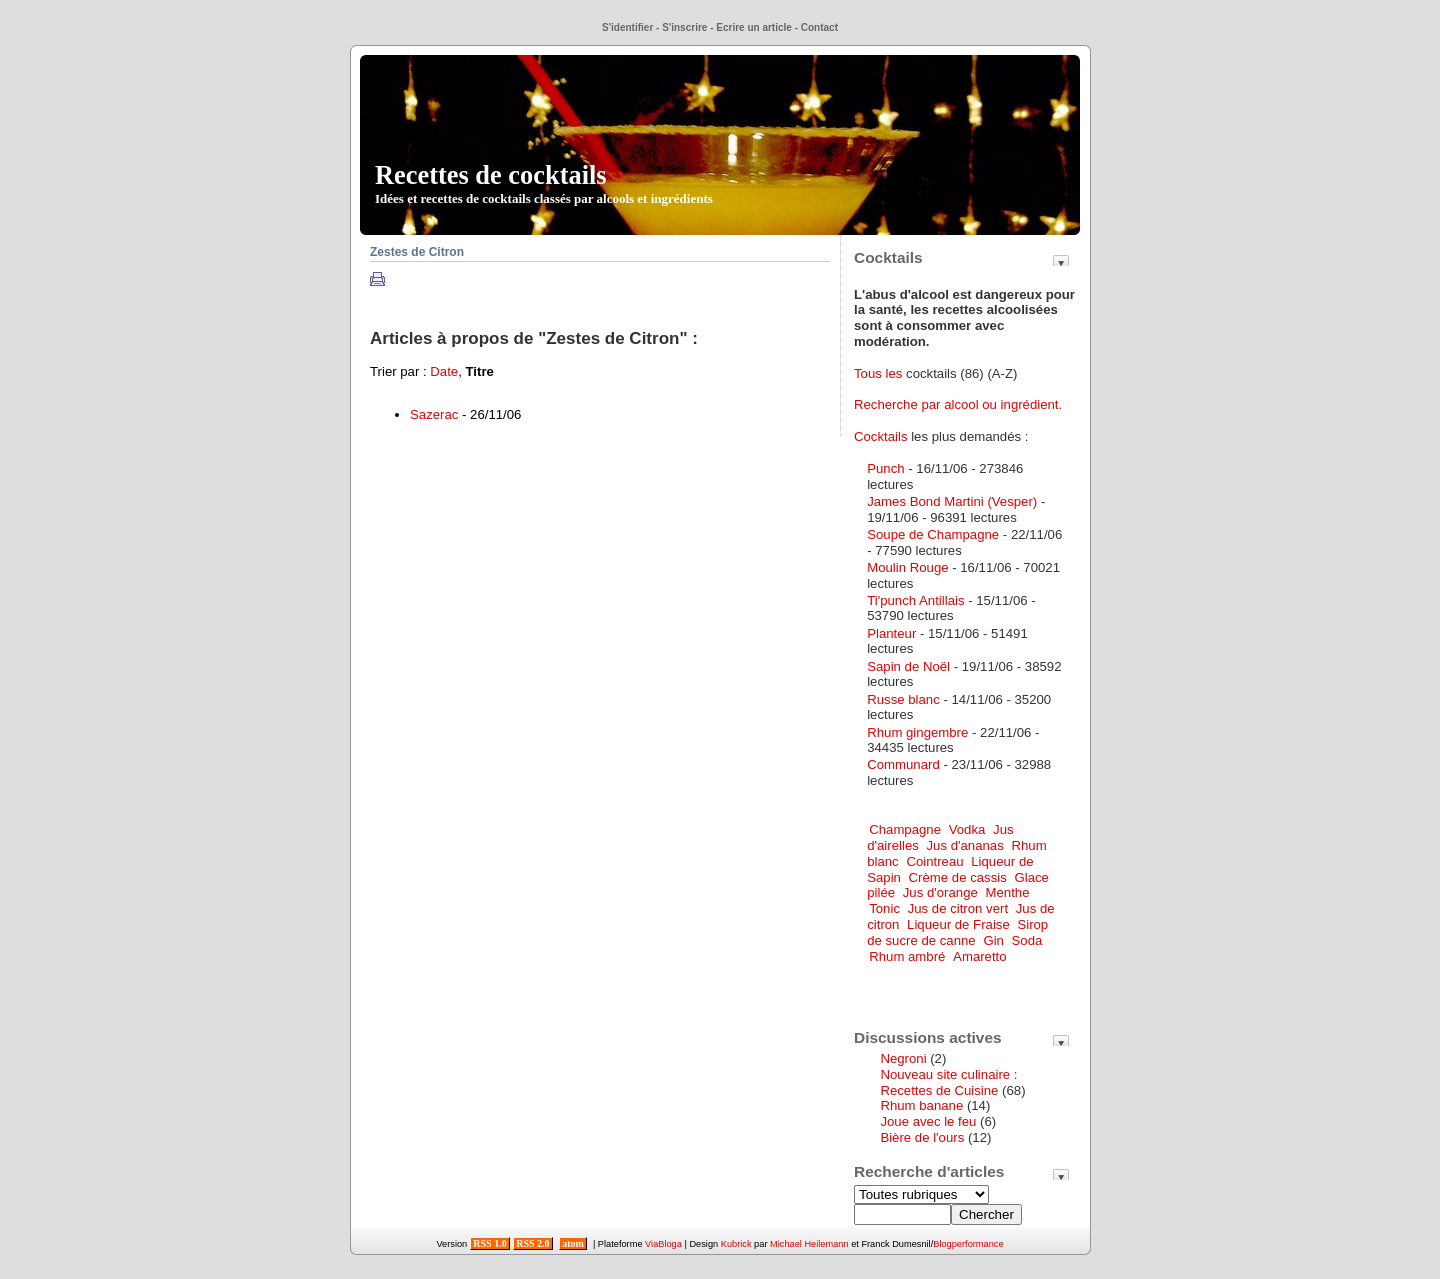  Describe the element at coordinates (993, 940) in the screenshot. I see `Gin` at that location.